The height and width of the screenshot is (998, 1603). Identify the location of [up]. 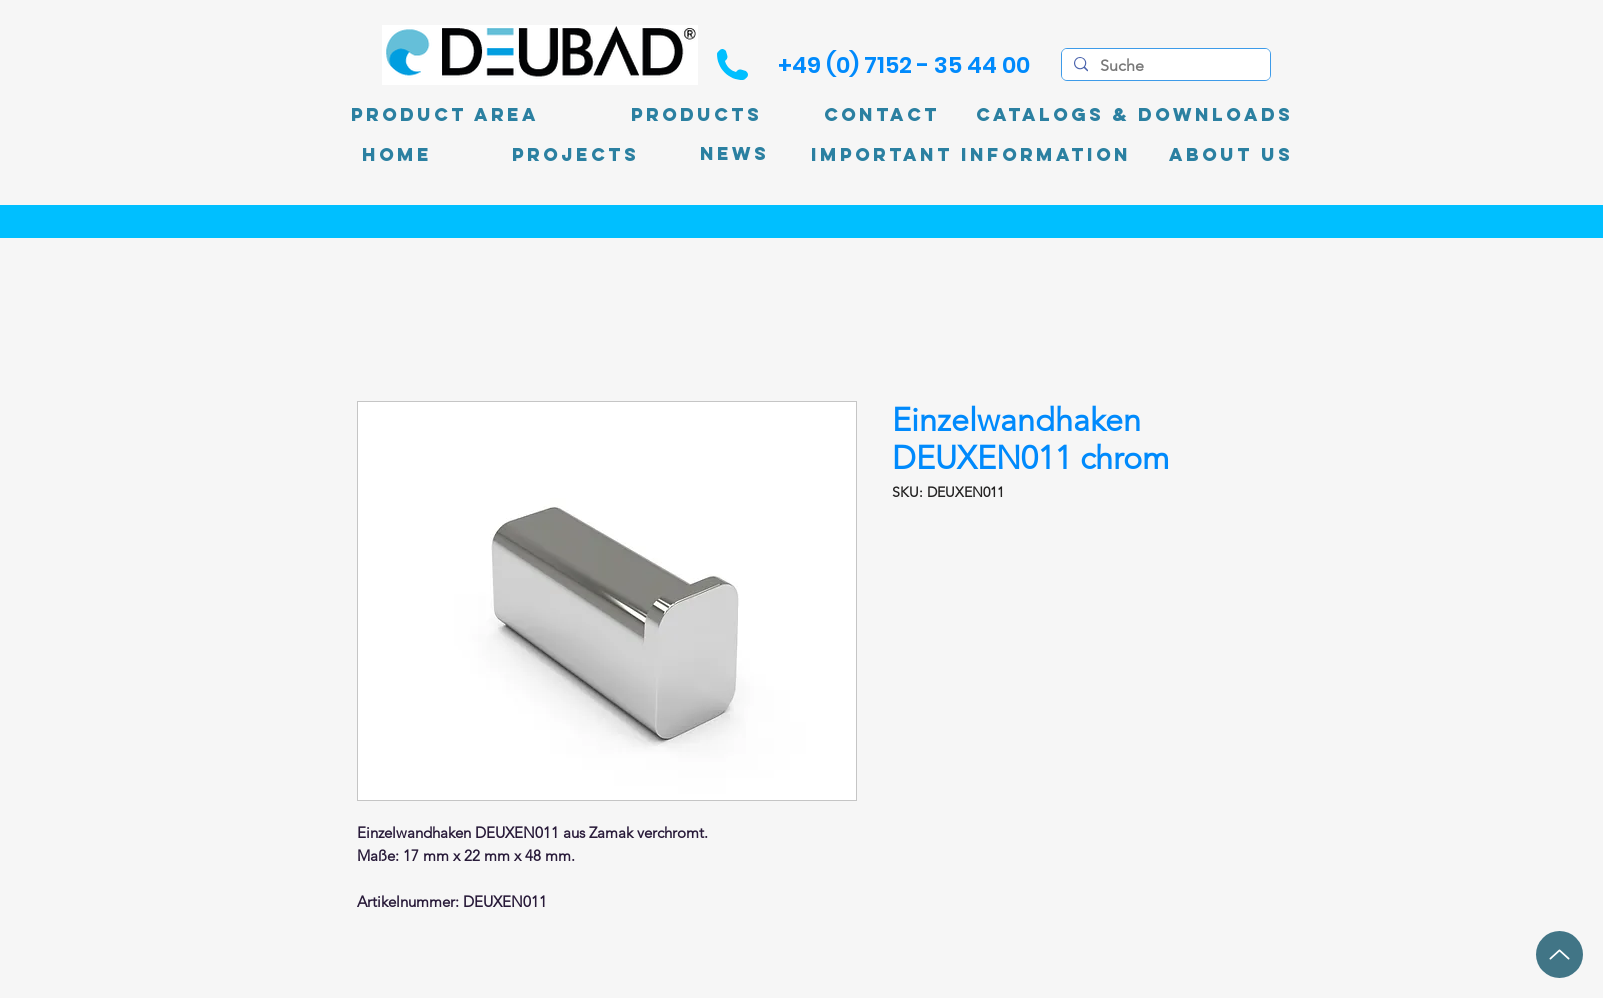
(1559, 954).